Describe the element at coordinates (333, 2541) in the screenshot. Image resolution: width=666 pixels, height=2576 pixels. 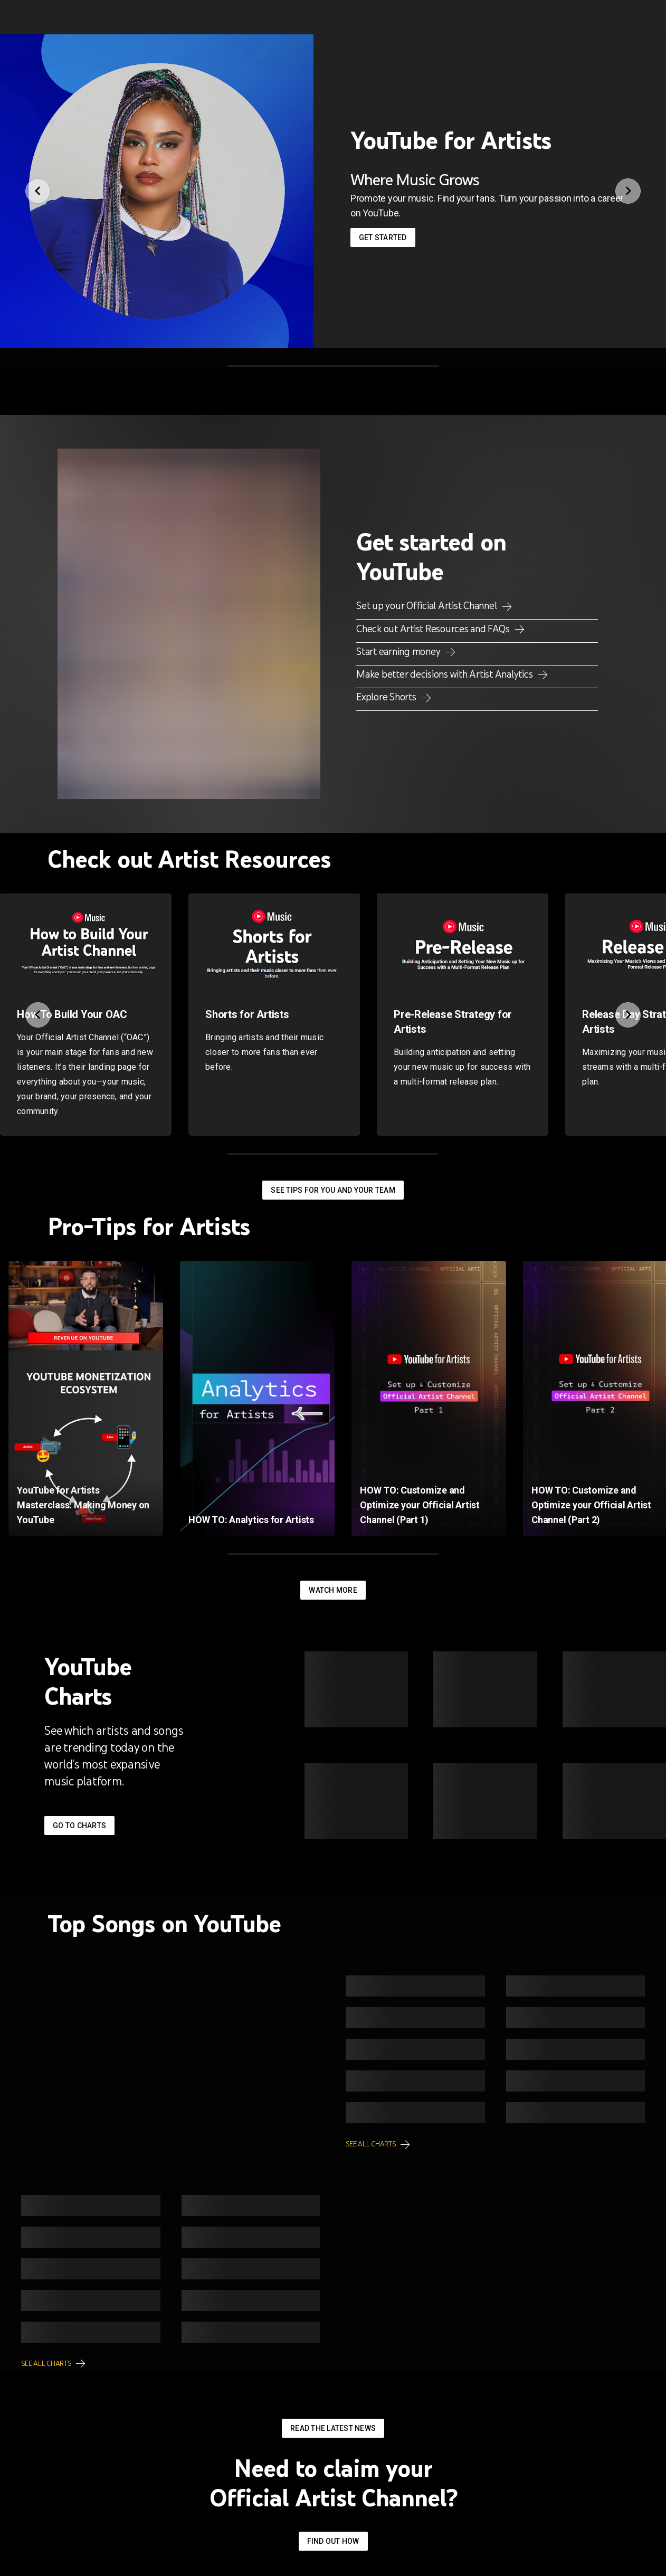
I see `Find out how` at that location.